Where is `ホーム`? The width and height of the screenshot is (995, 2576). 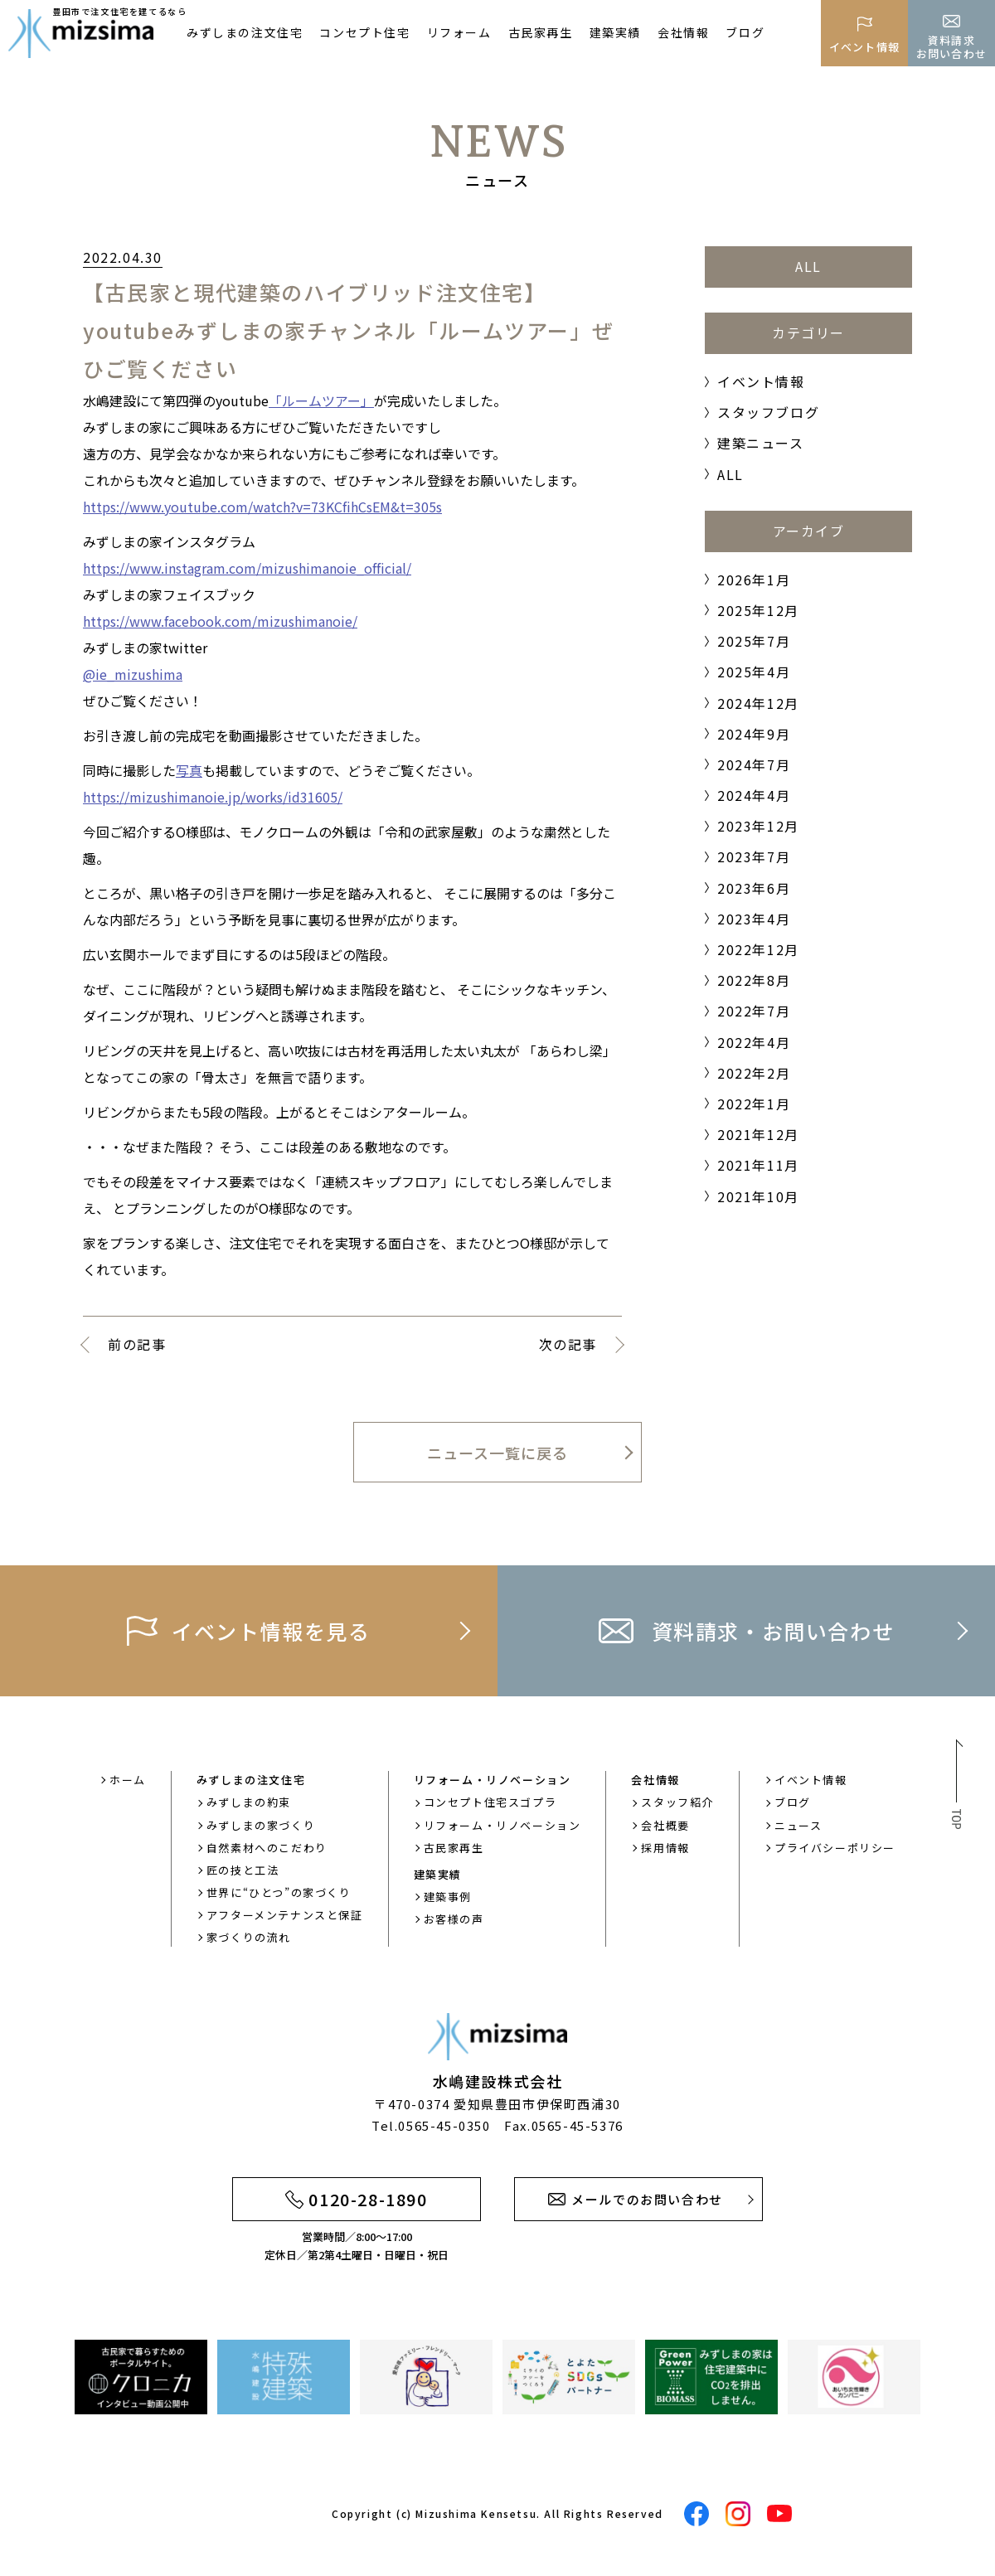 ホーム is located at coordinates (127, 1780).